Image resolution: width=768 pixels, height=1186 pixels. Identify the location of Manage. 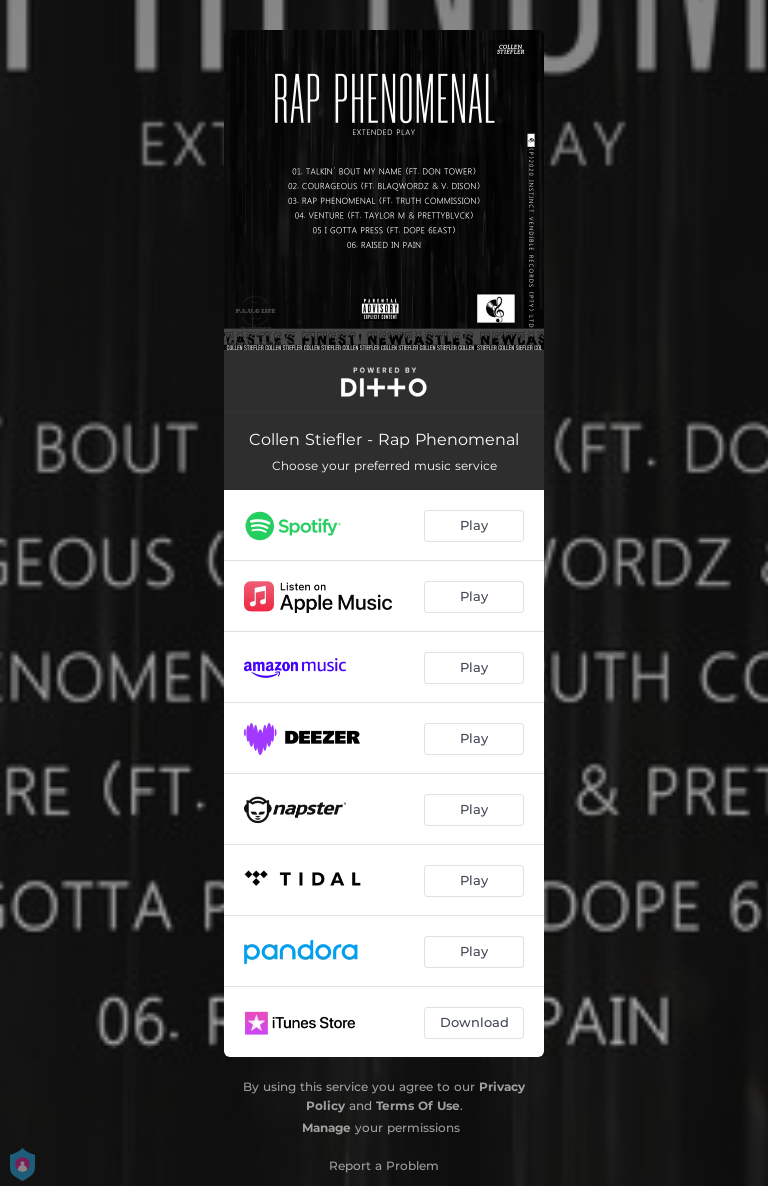
(326, 1127).